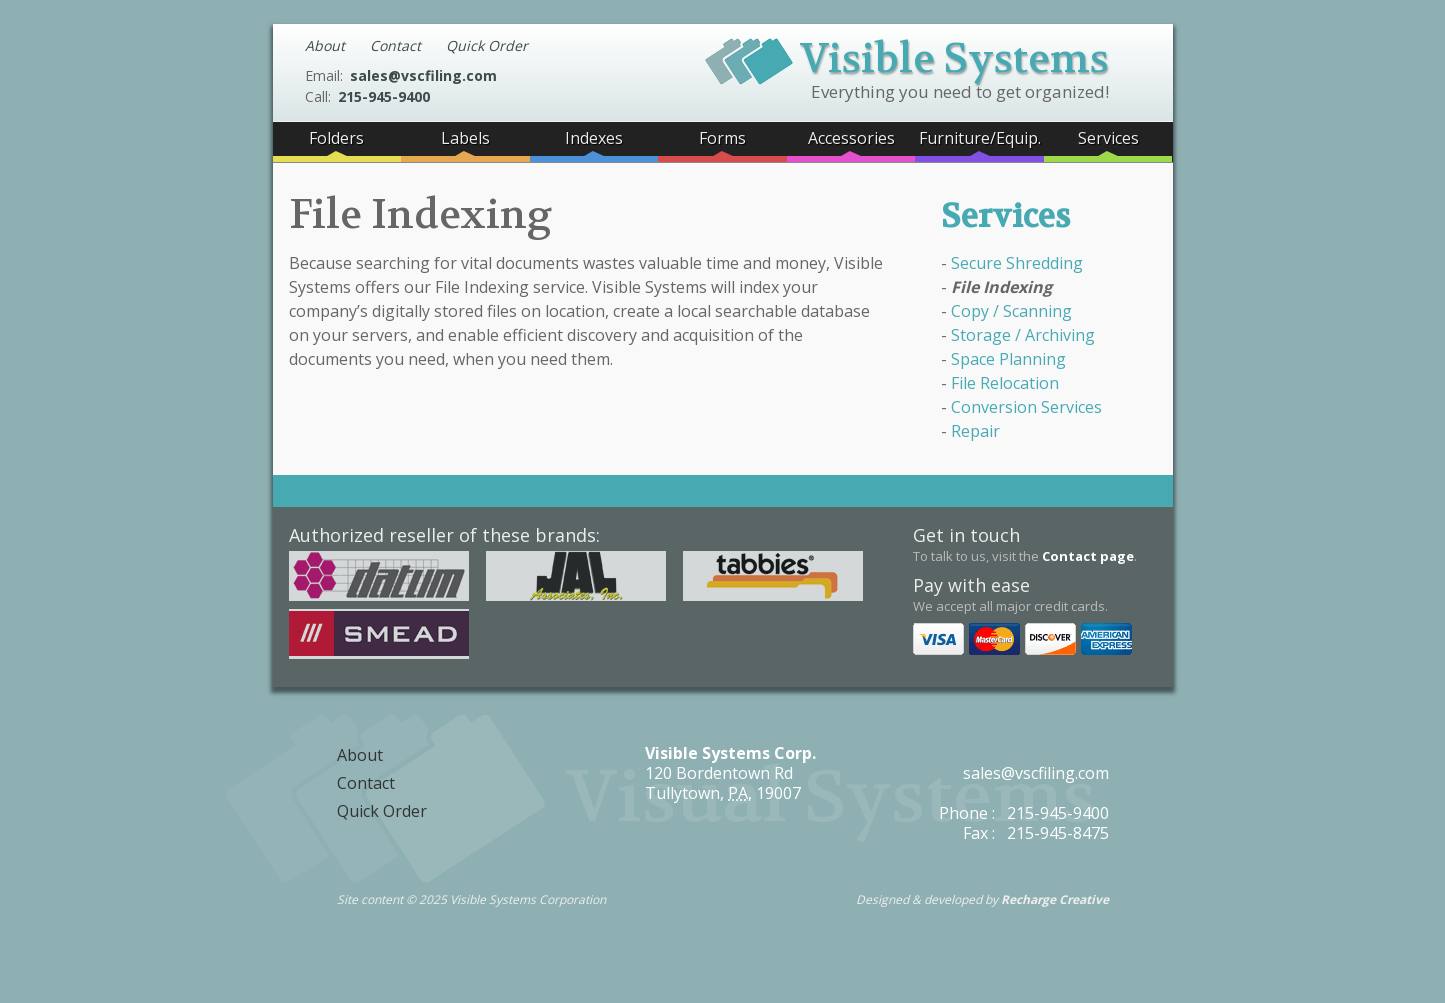 This screenshot has height=1003, width=1445. What do you see at coordinates (1011, 311) in the screenshot?
I see `Copy / Scanning` at bounding box center [1011, 311].